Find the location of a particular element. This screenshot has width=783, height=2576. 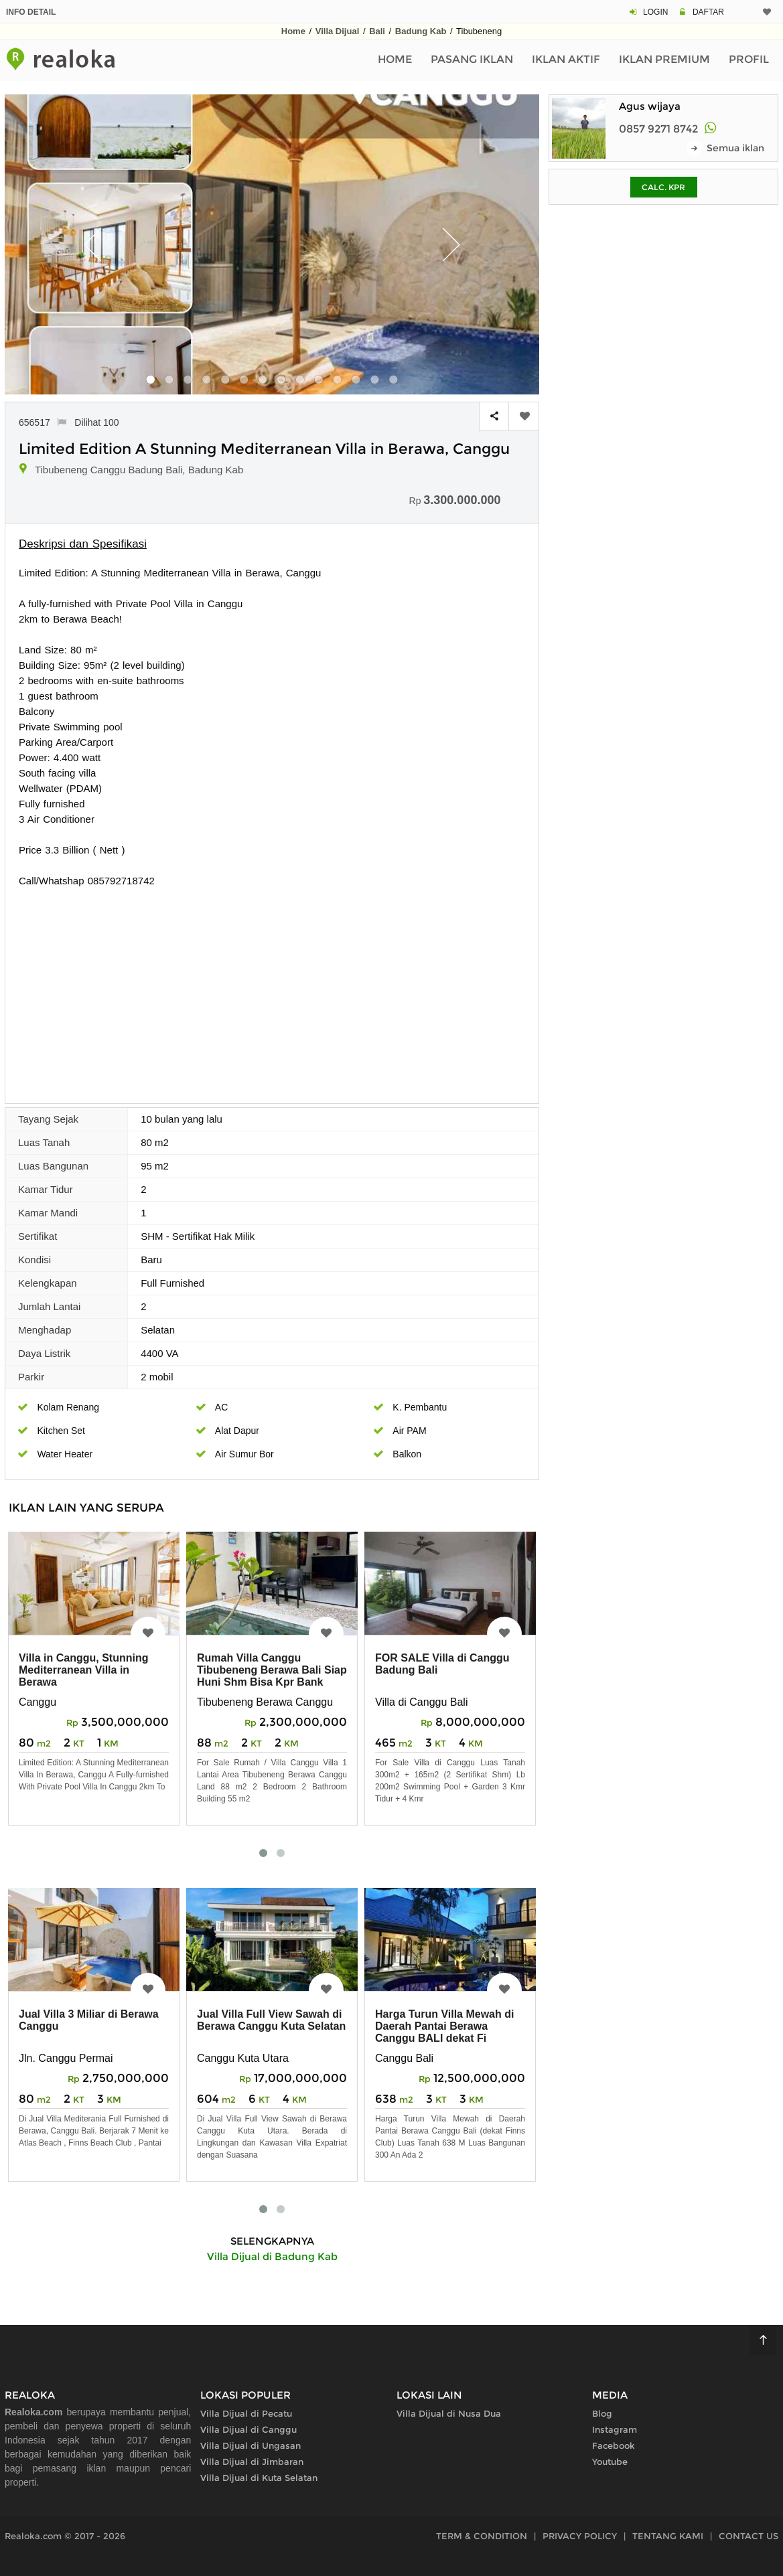

PRIVACY POLICY is located at coordinates (580, 2535).